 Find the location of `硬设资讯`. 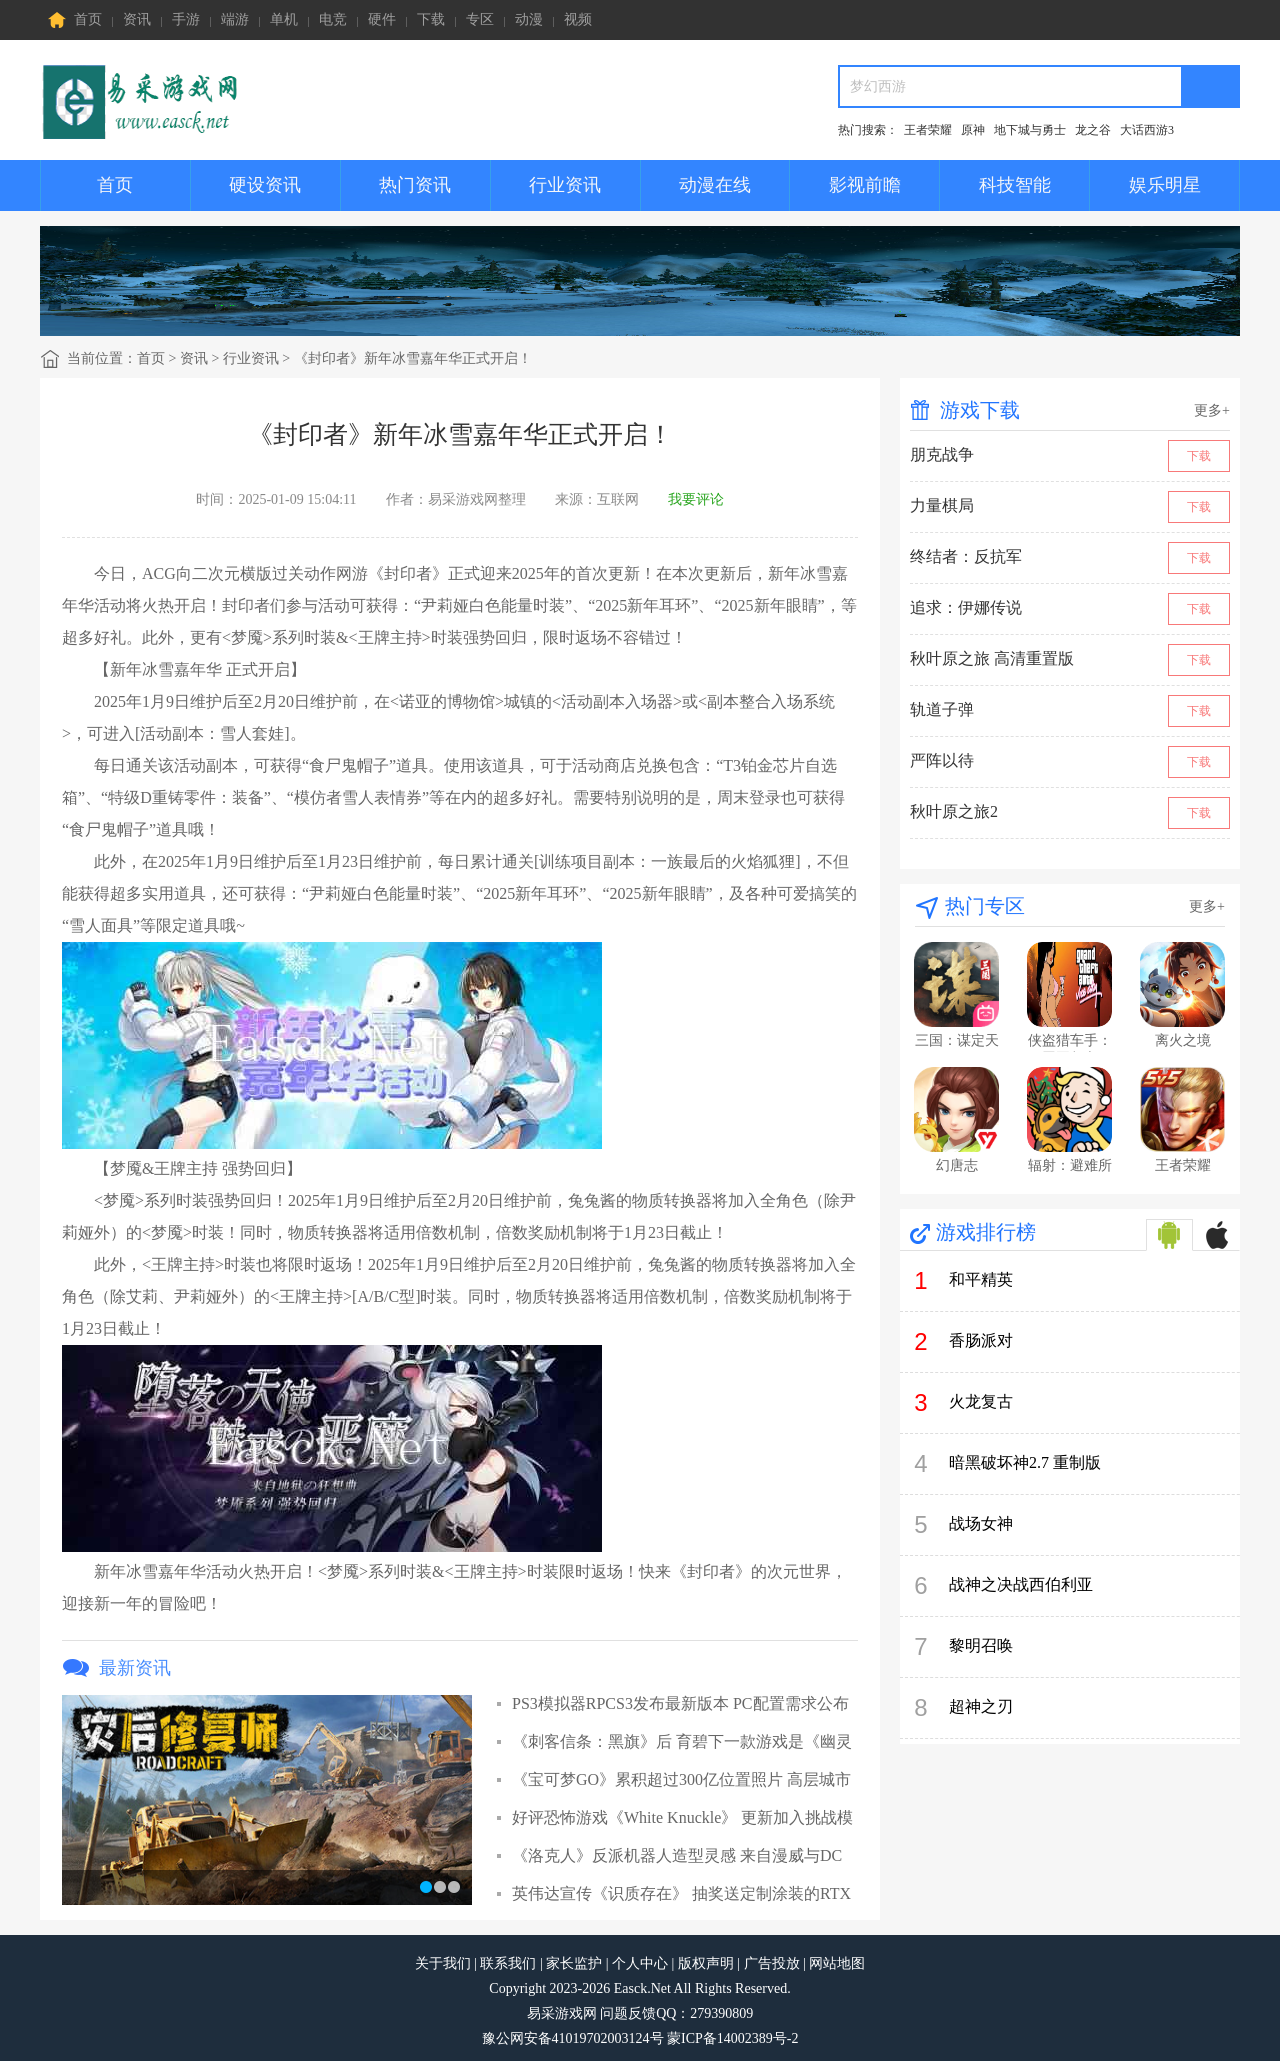

硬设资讯 is located at coordinates (265, 185).